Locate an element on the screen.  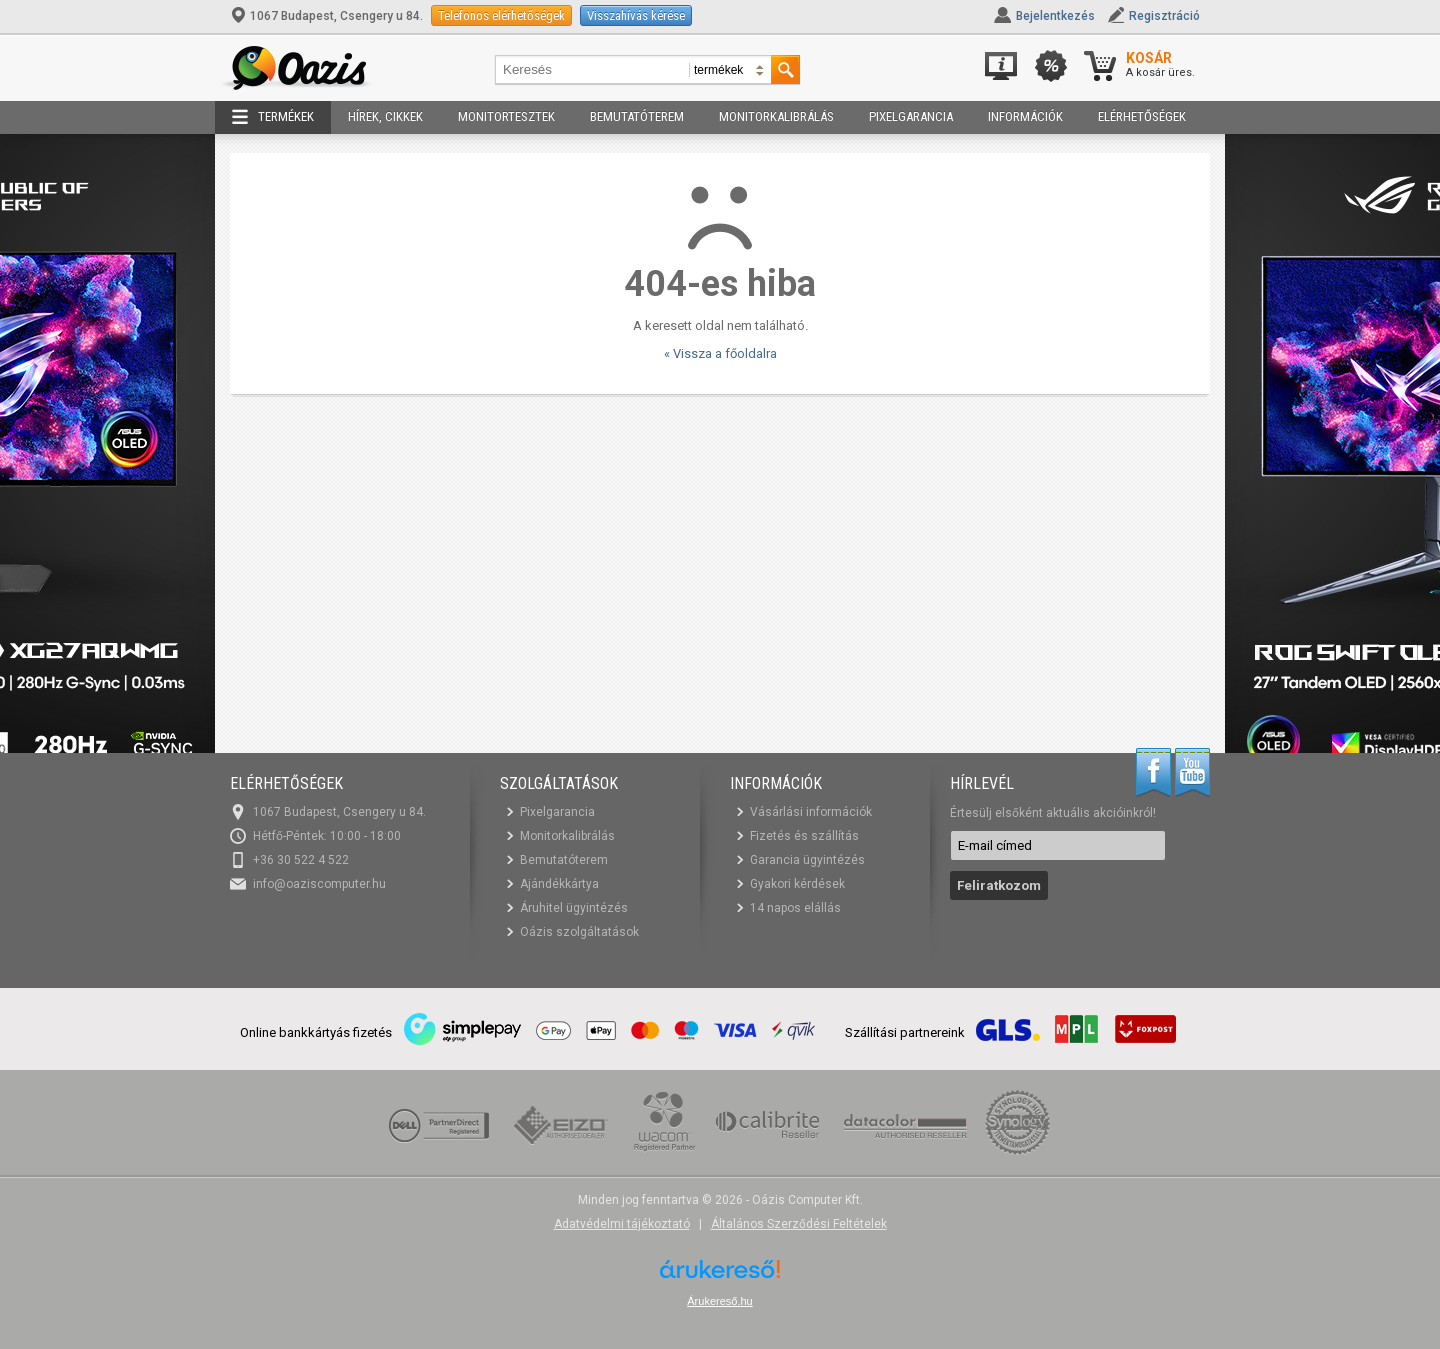
Fizetés és szállítás is located at coordinates (804, 836).